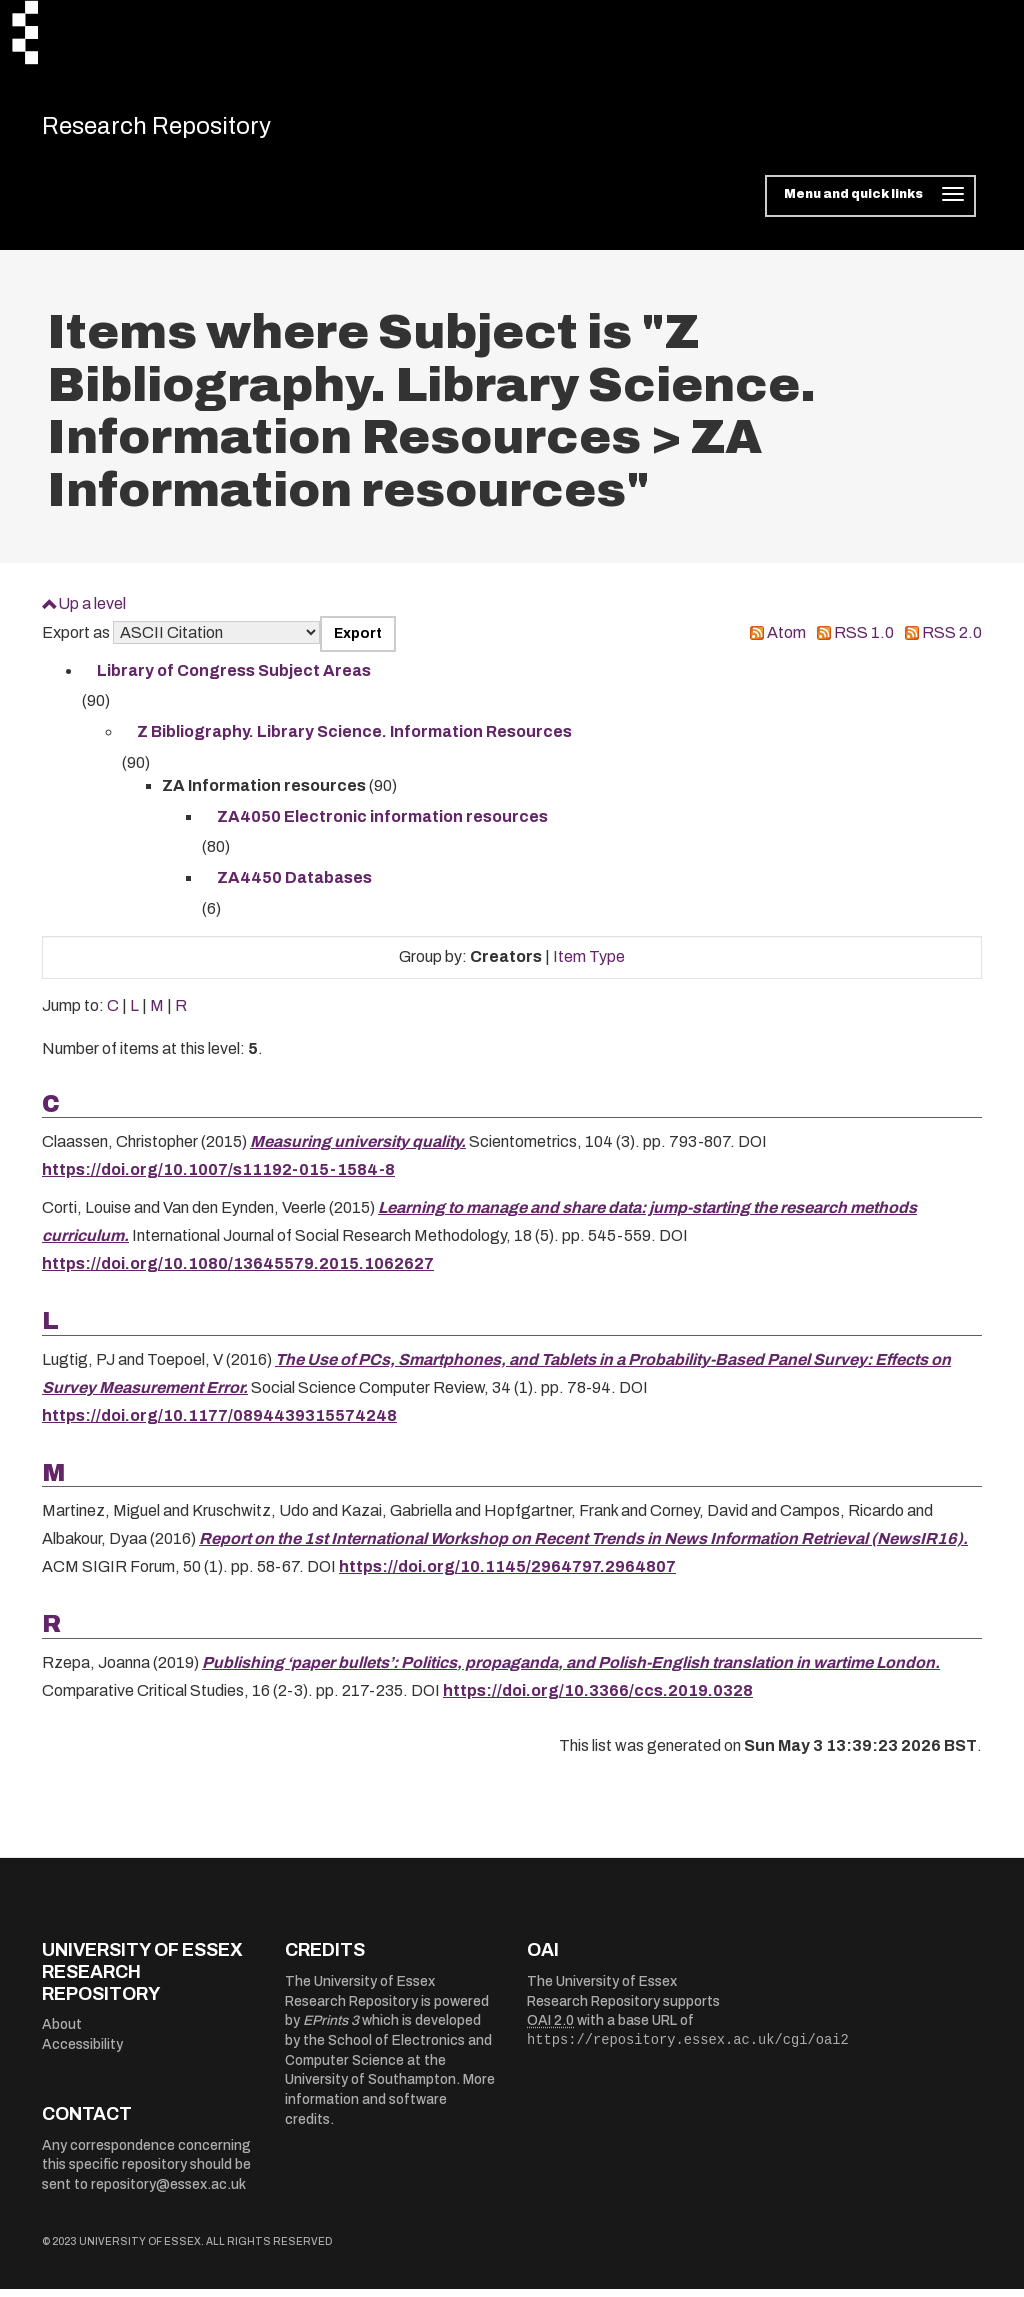  What do you see at coordinates (168, 2192) in the screenshot?
I see `repository@essex.ac.uk` at bounding box center [168, 2192].